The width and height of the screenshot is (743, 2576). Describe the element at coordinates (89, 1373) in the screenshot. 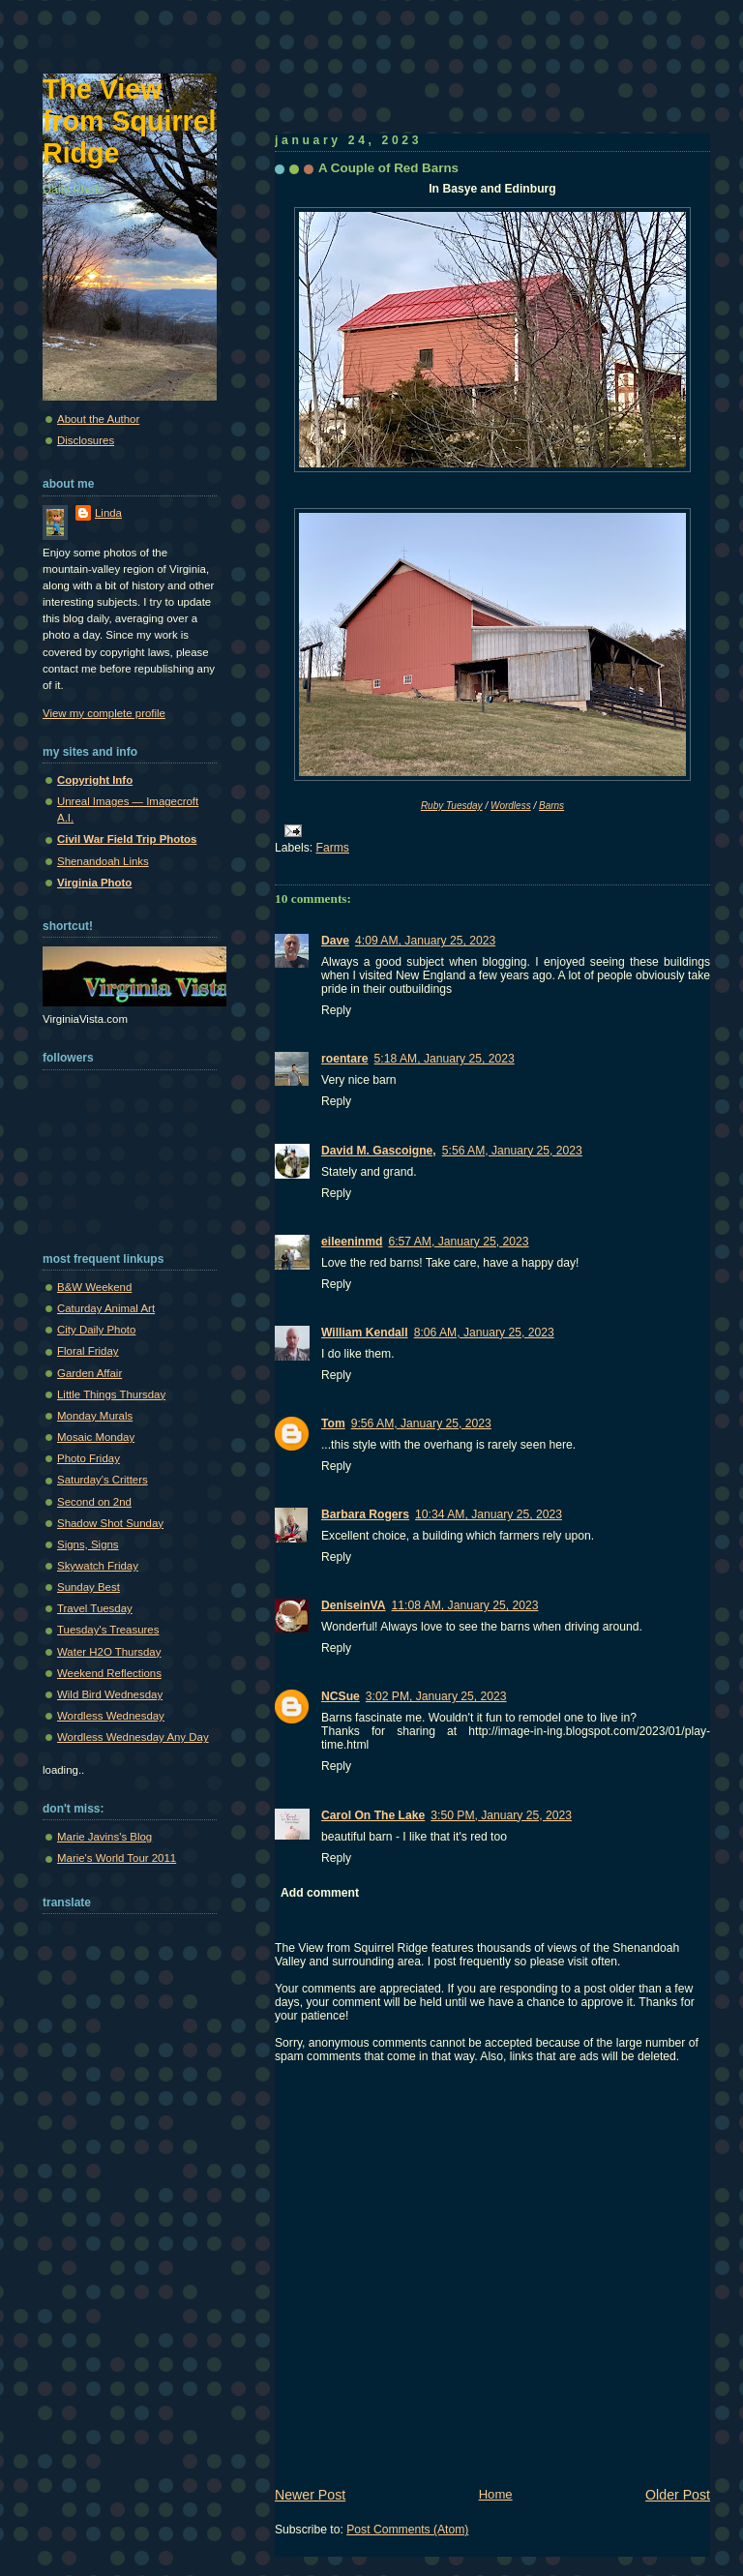

I see `Garden Affair` at that location.